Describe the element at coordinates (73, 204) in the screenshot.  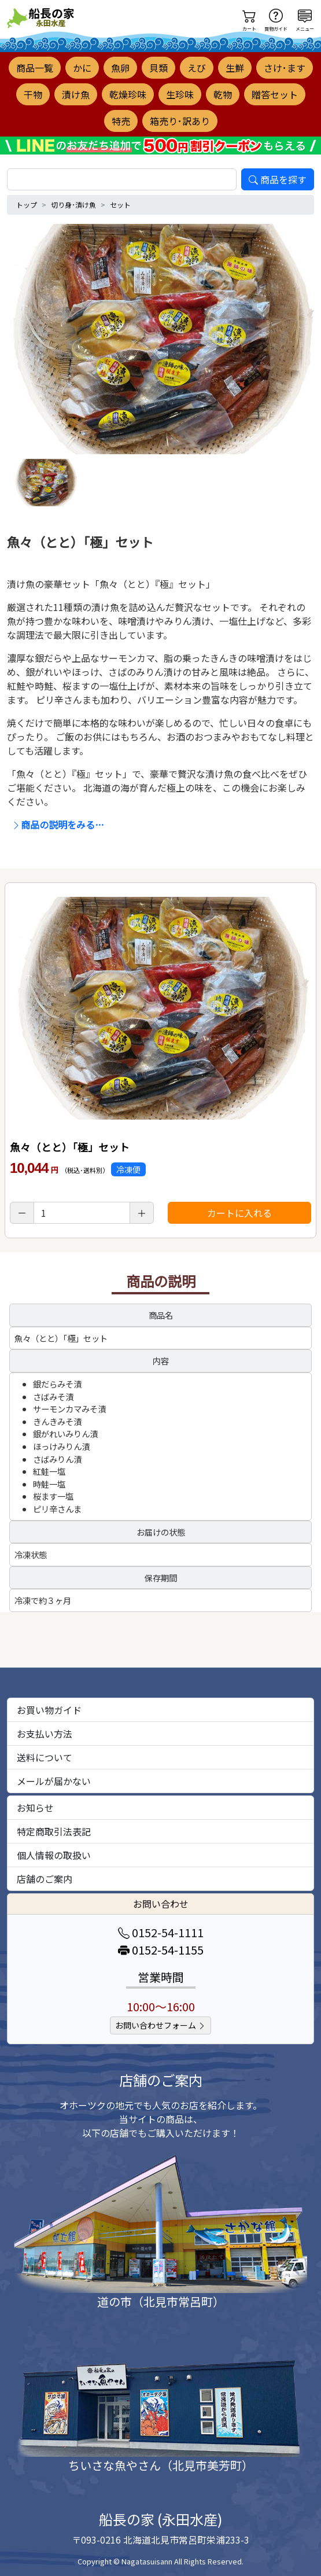
I see `切り身･漬け魚` at that location.